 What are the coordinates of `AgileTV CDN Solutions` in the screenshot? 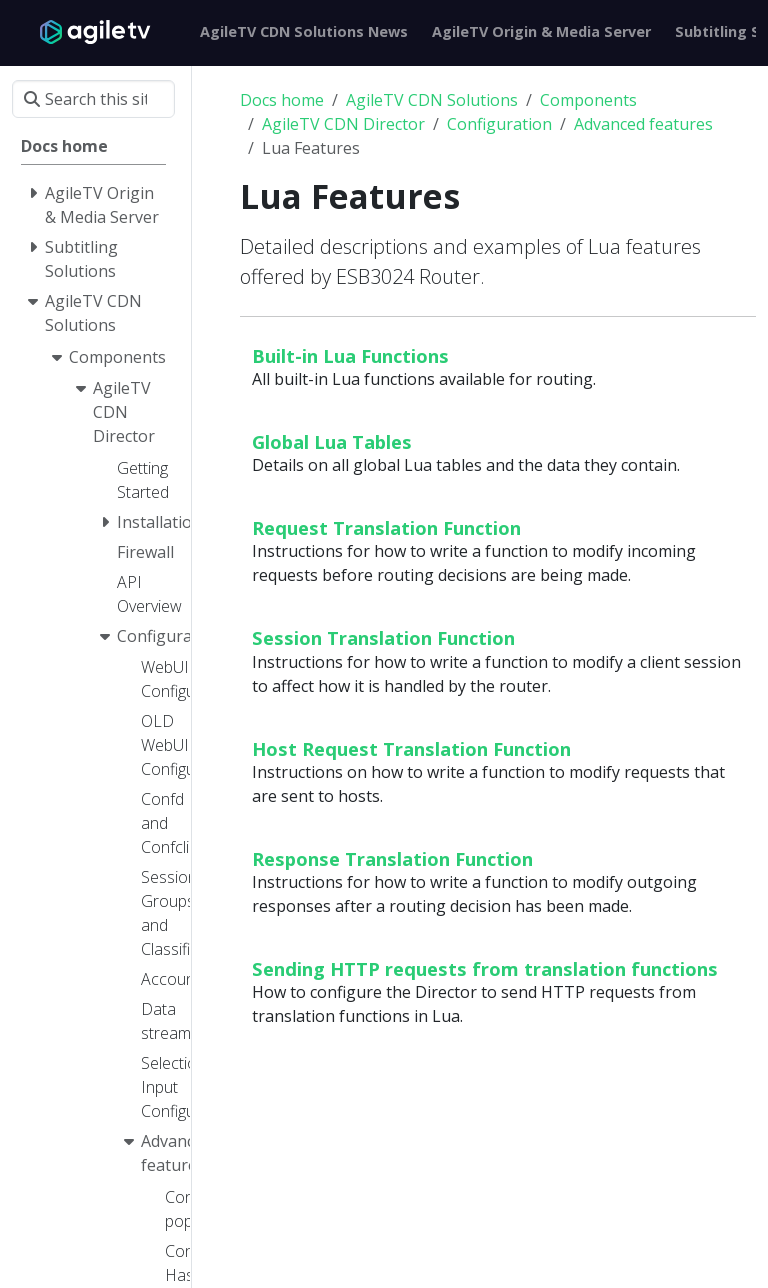 It's located at (432, 100).